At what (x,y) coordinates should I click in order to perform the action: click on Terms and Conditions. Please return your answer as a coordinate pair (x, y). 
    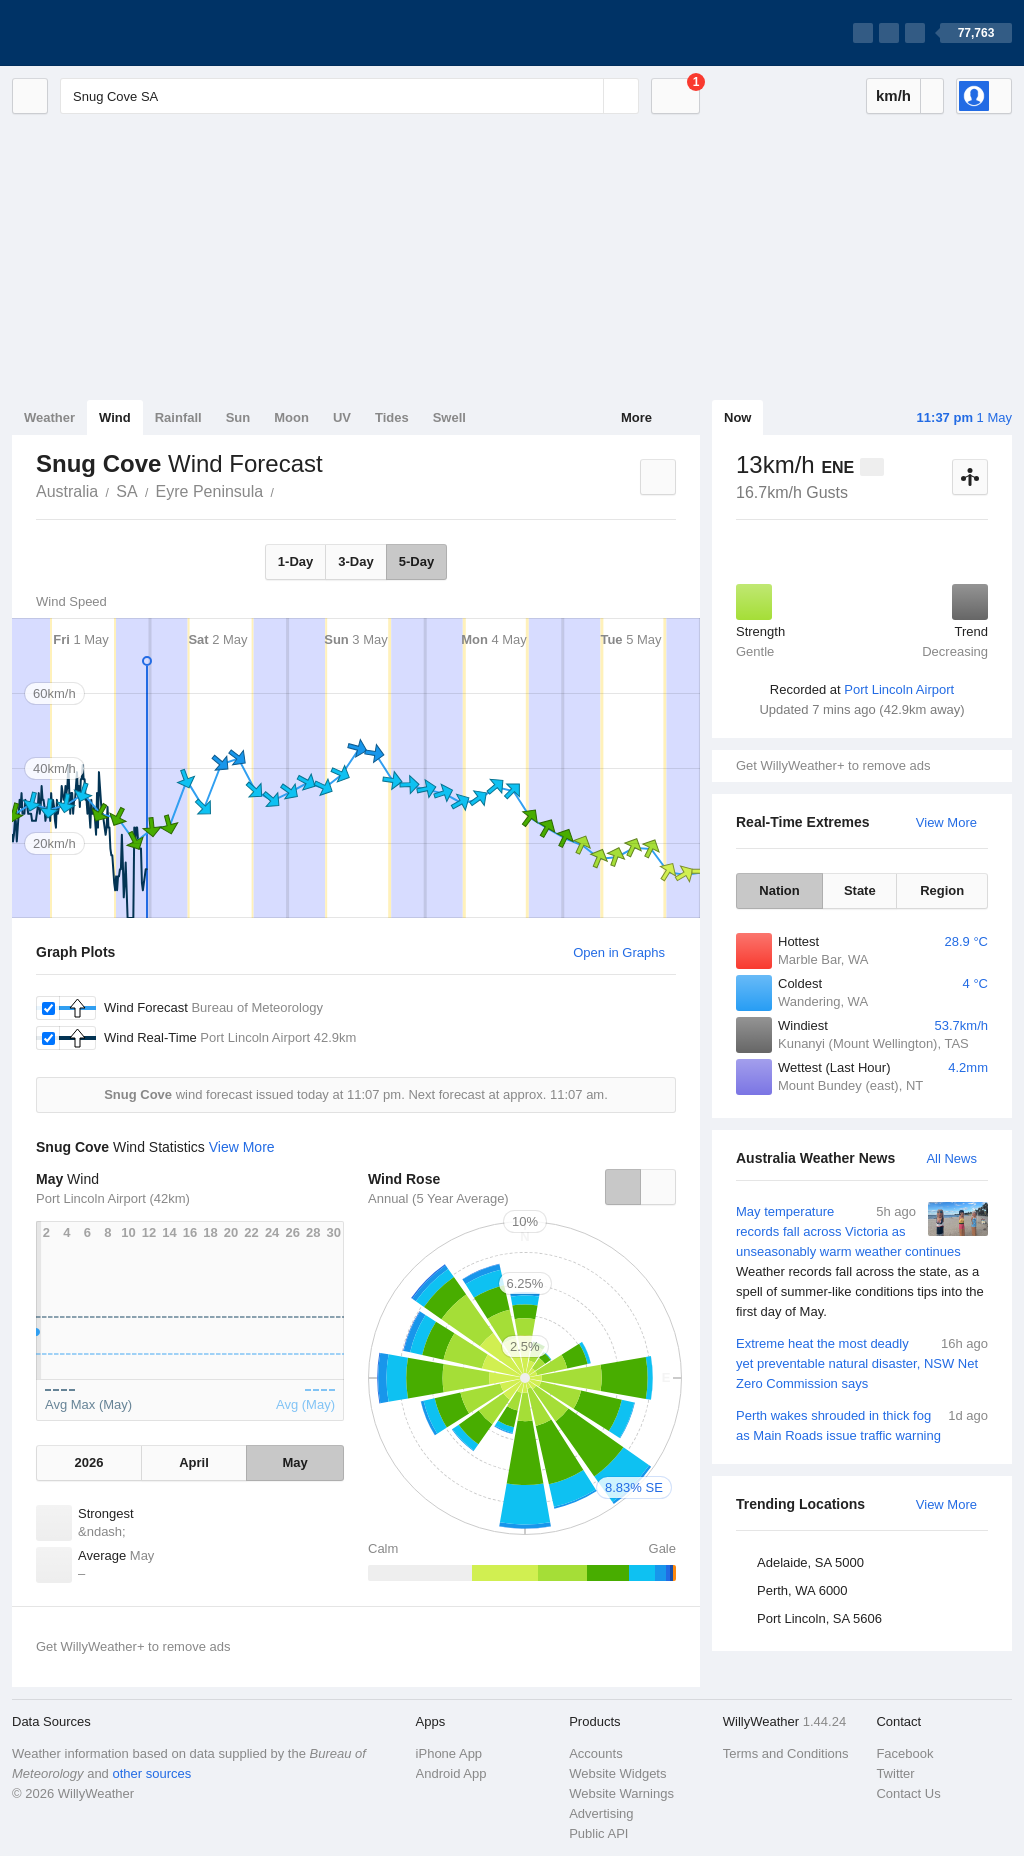
    Looking at the image, I should click on (786, 1753).